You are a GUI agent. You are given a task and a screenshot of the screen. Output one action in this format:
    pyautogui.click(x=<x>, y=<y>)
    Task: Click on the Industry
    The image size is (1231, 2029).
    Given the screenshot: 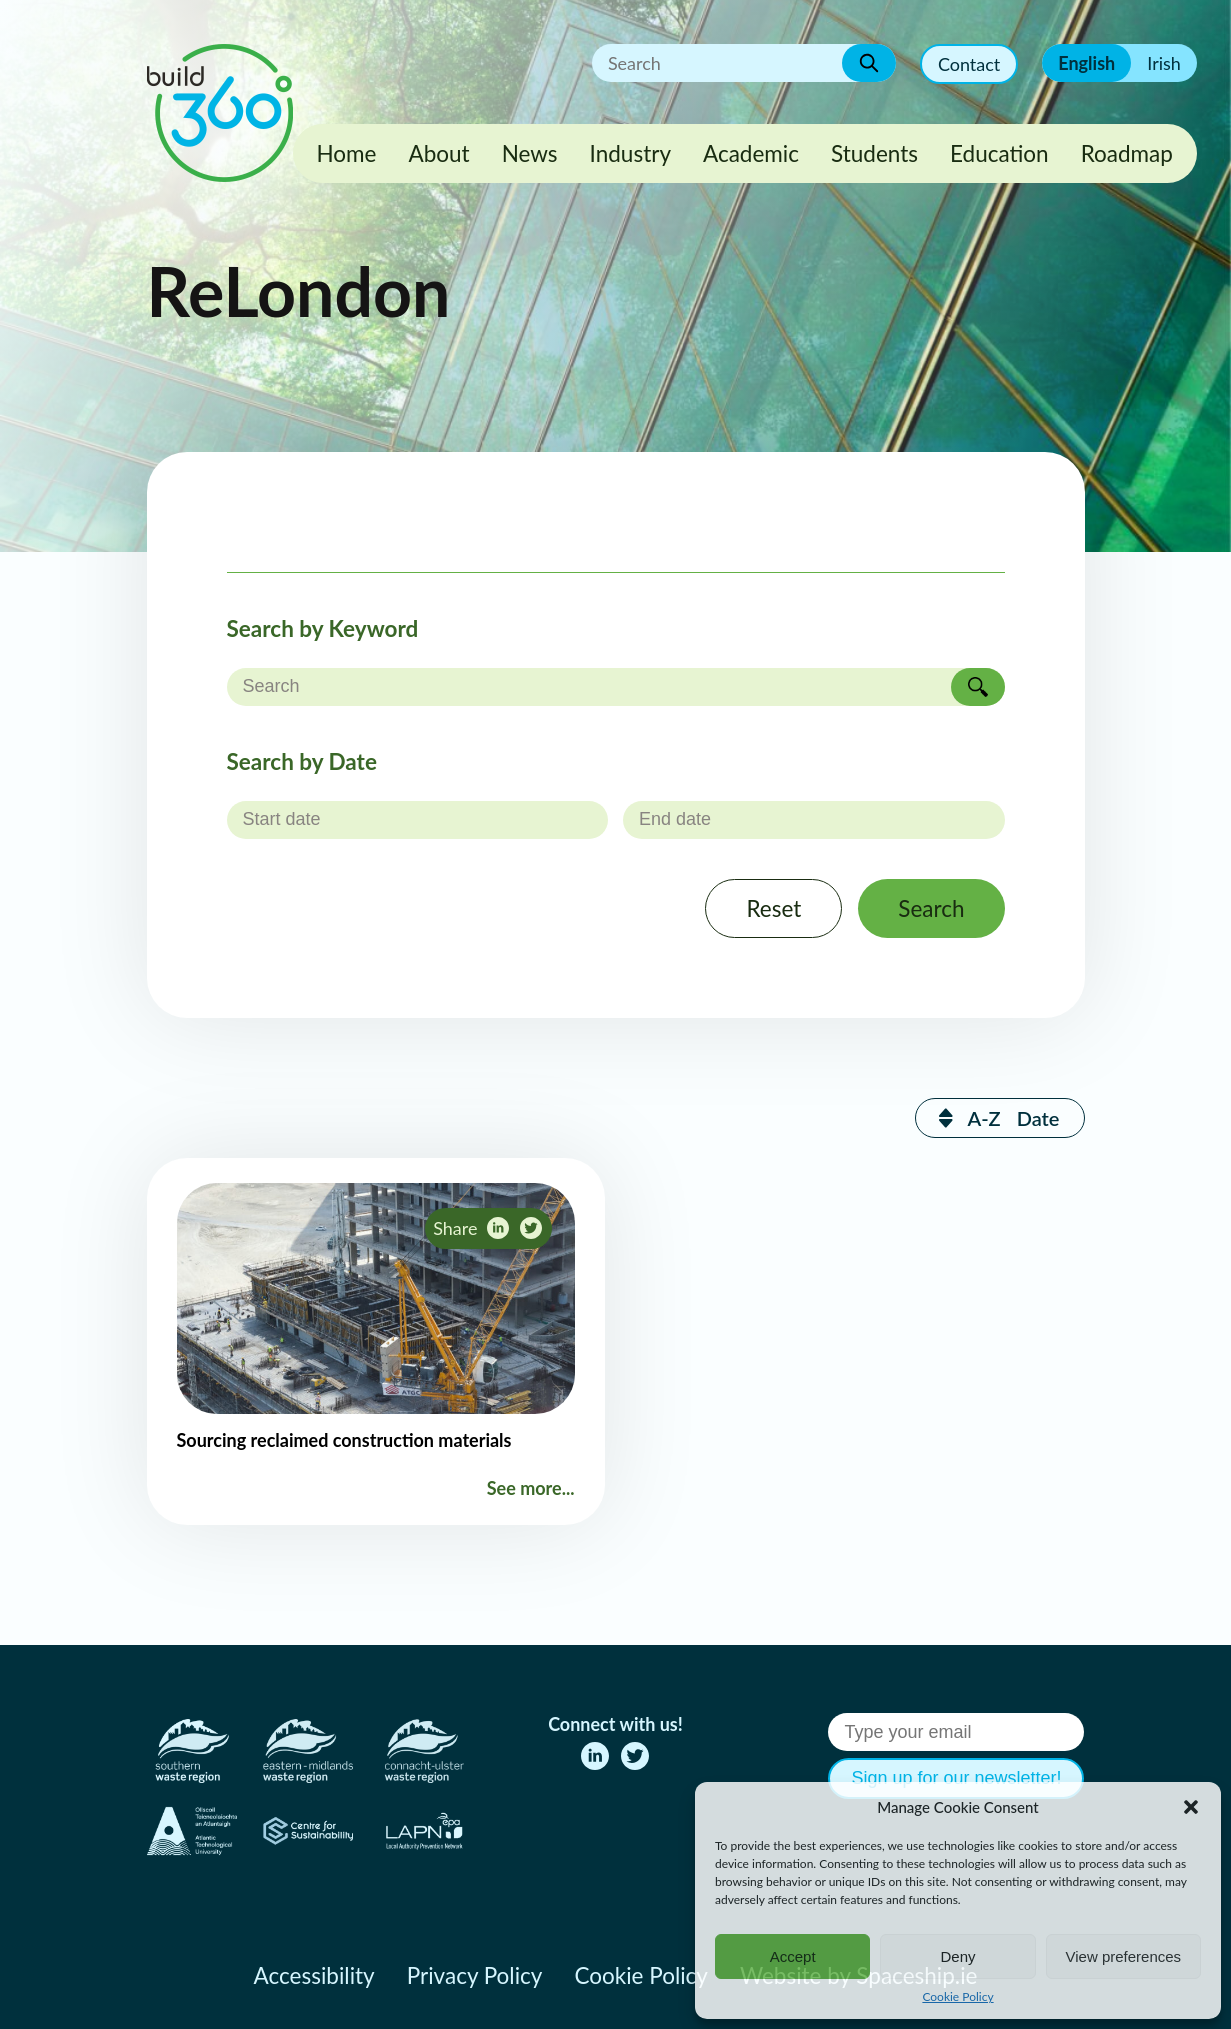 What is the action you would take?
    pyautogui.click(x=630, y=153)
    